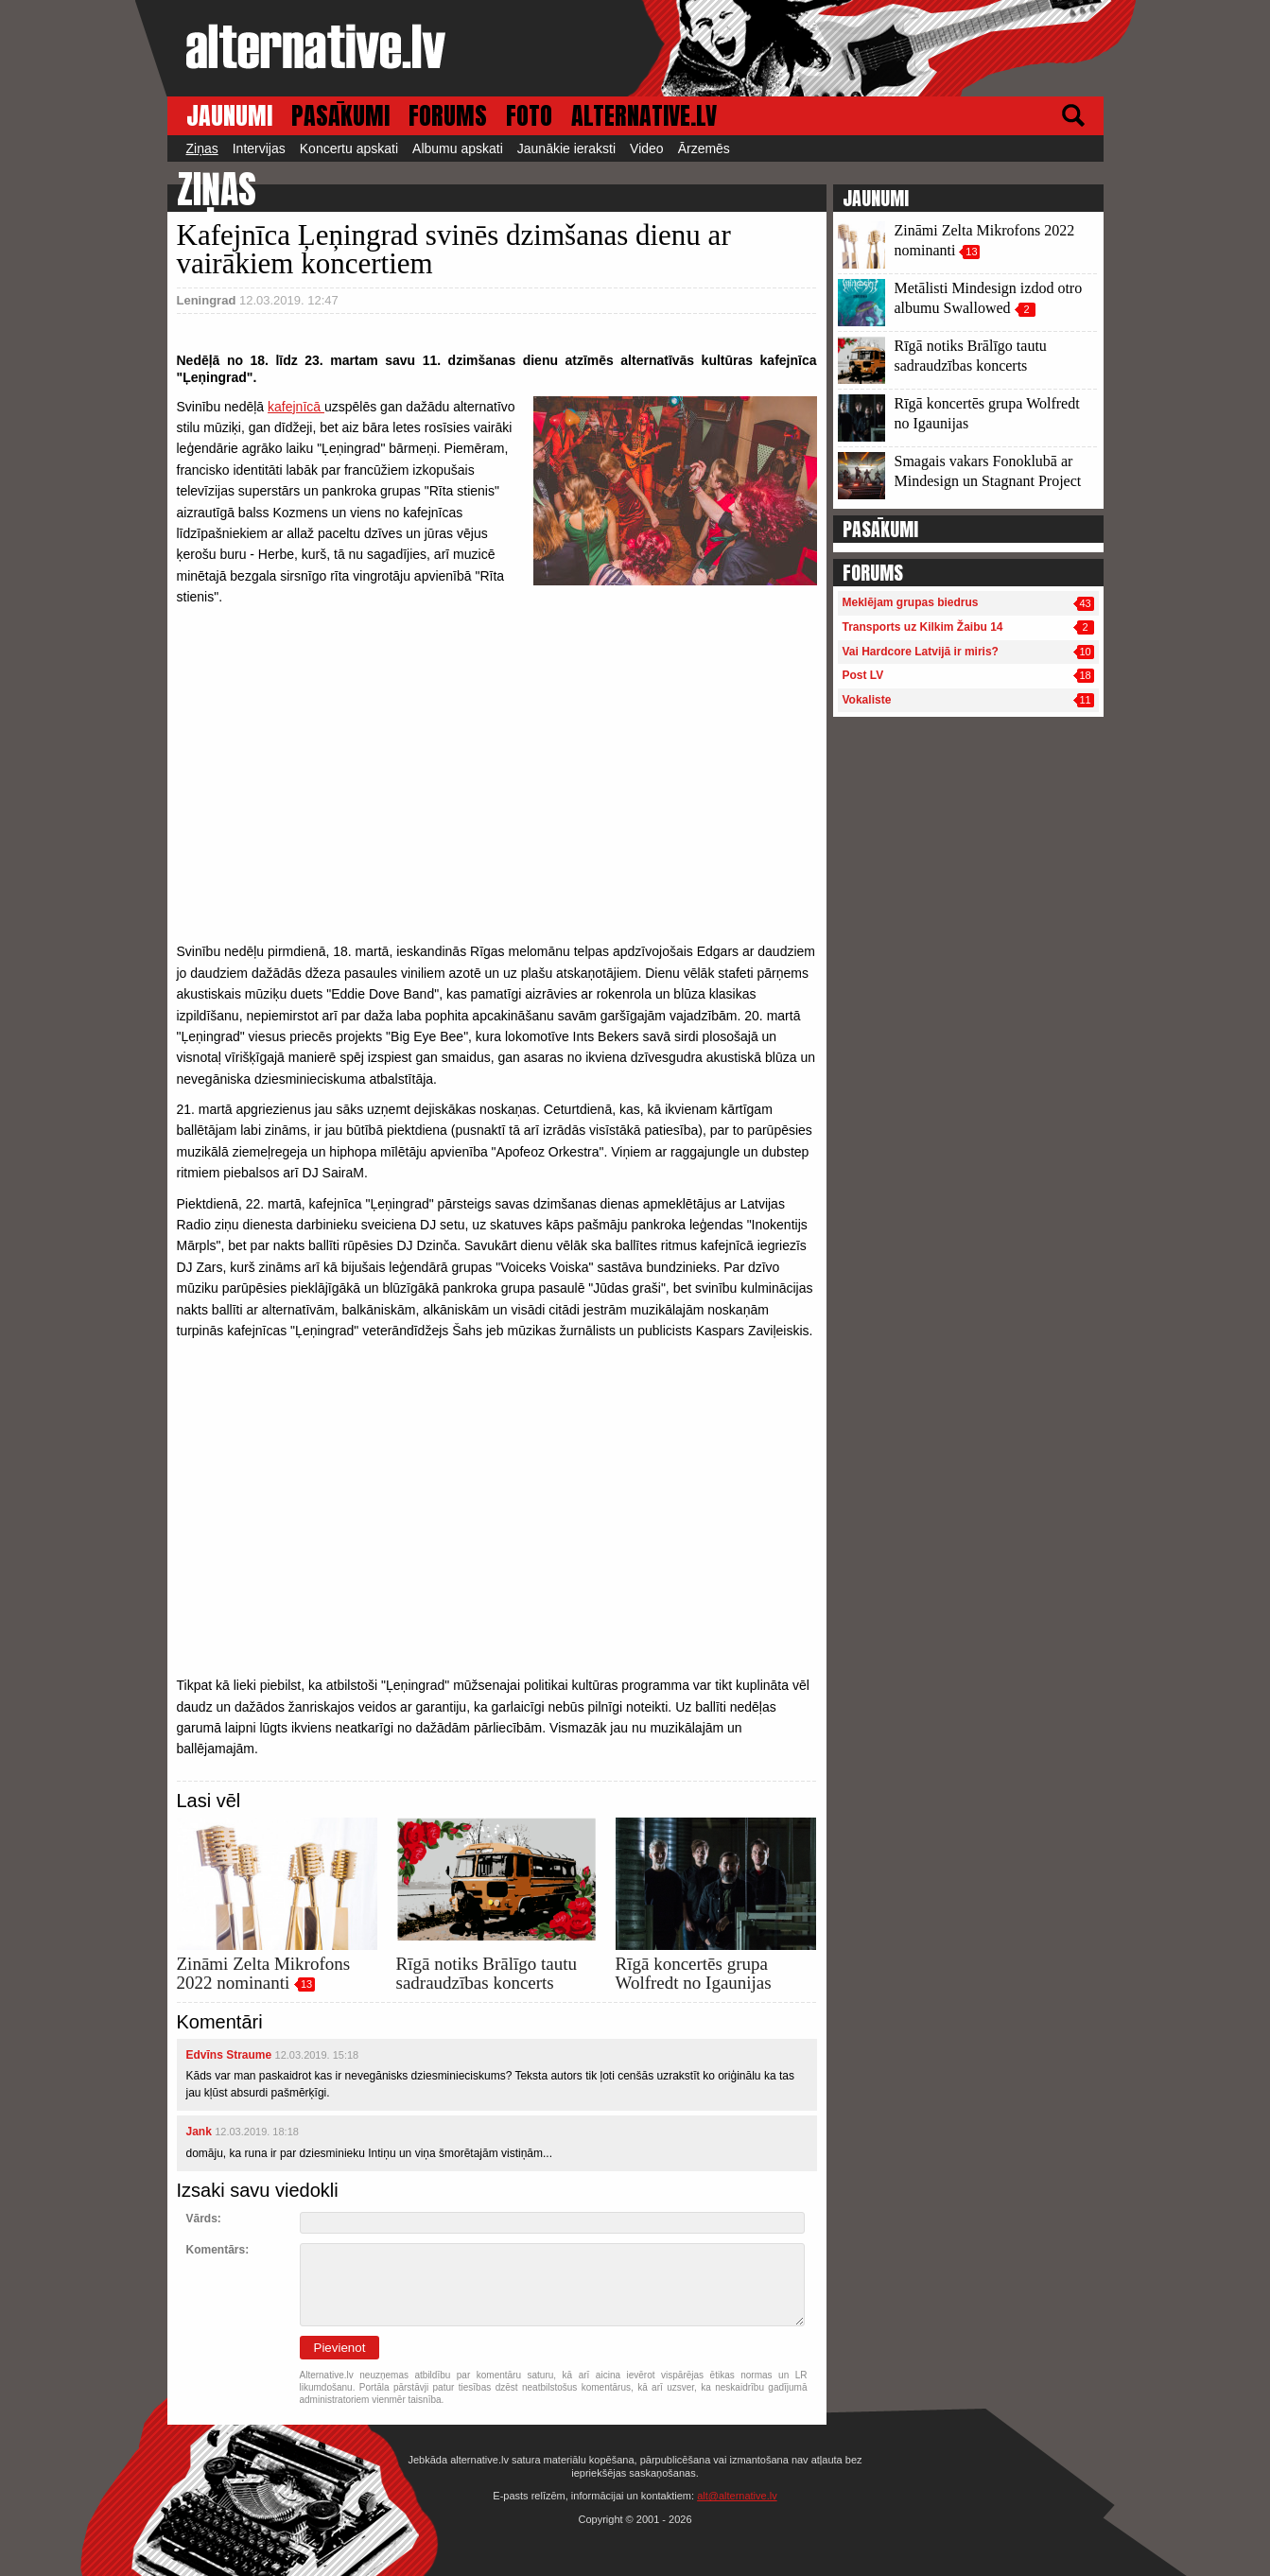 This screenshot has height=2576, width=1270. What do you see at coordinates (921, 651) in the screenshot?
I see `Vai Hardcore Latvijā ir miris?` at bounding box center [921, 651].